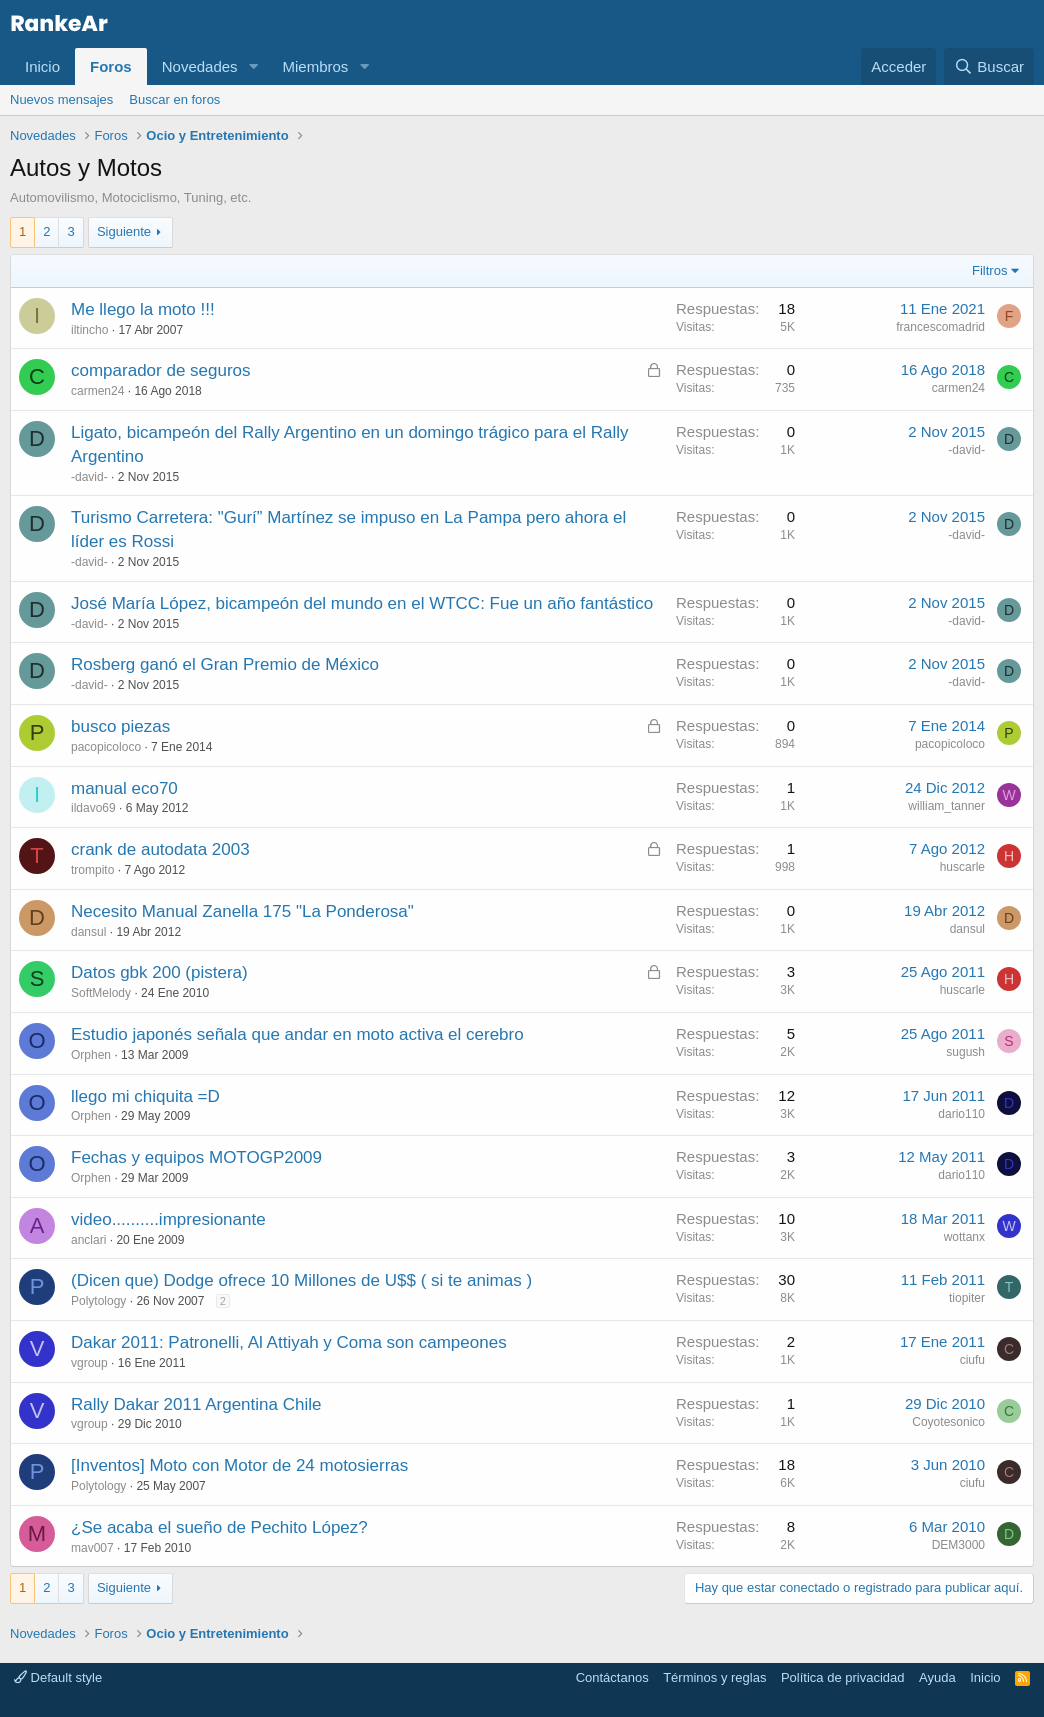 This screenshot has width=1044, height=1717. What do you see at coordinates (145, 1096) in the screenshot?
I see `llego mi chiquita =D` at bounding box center [145, 1096].